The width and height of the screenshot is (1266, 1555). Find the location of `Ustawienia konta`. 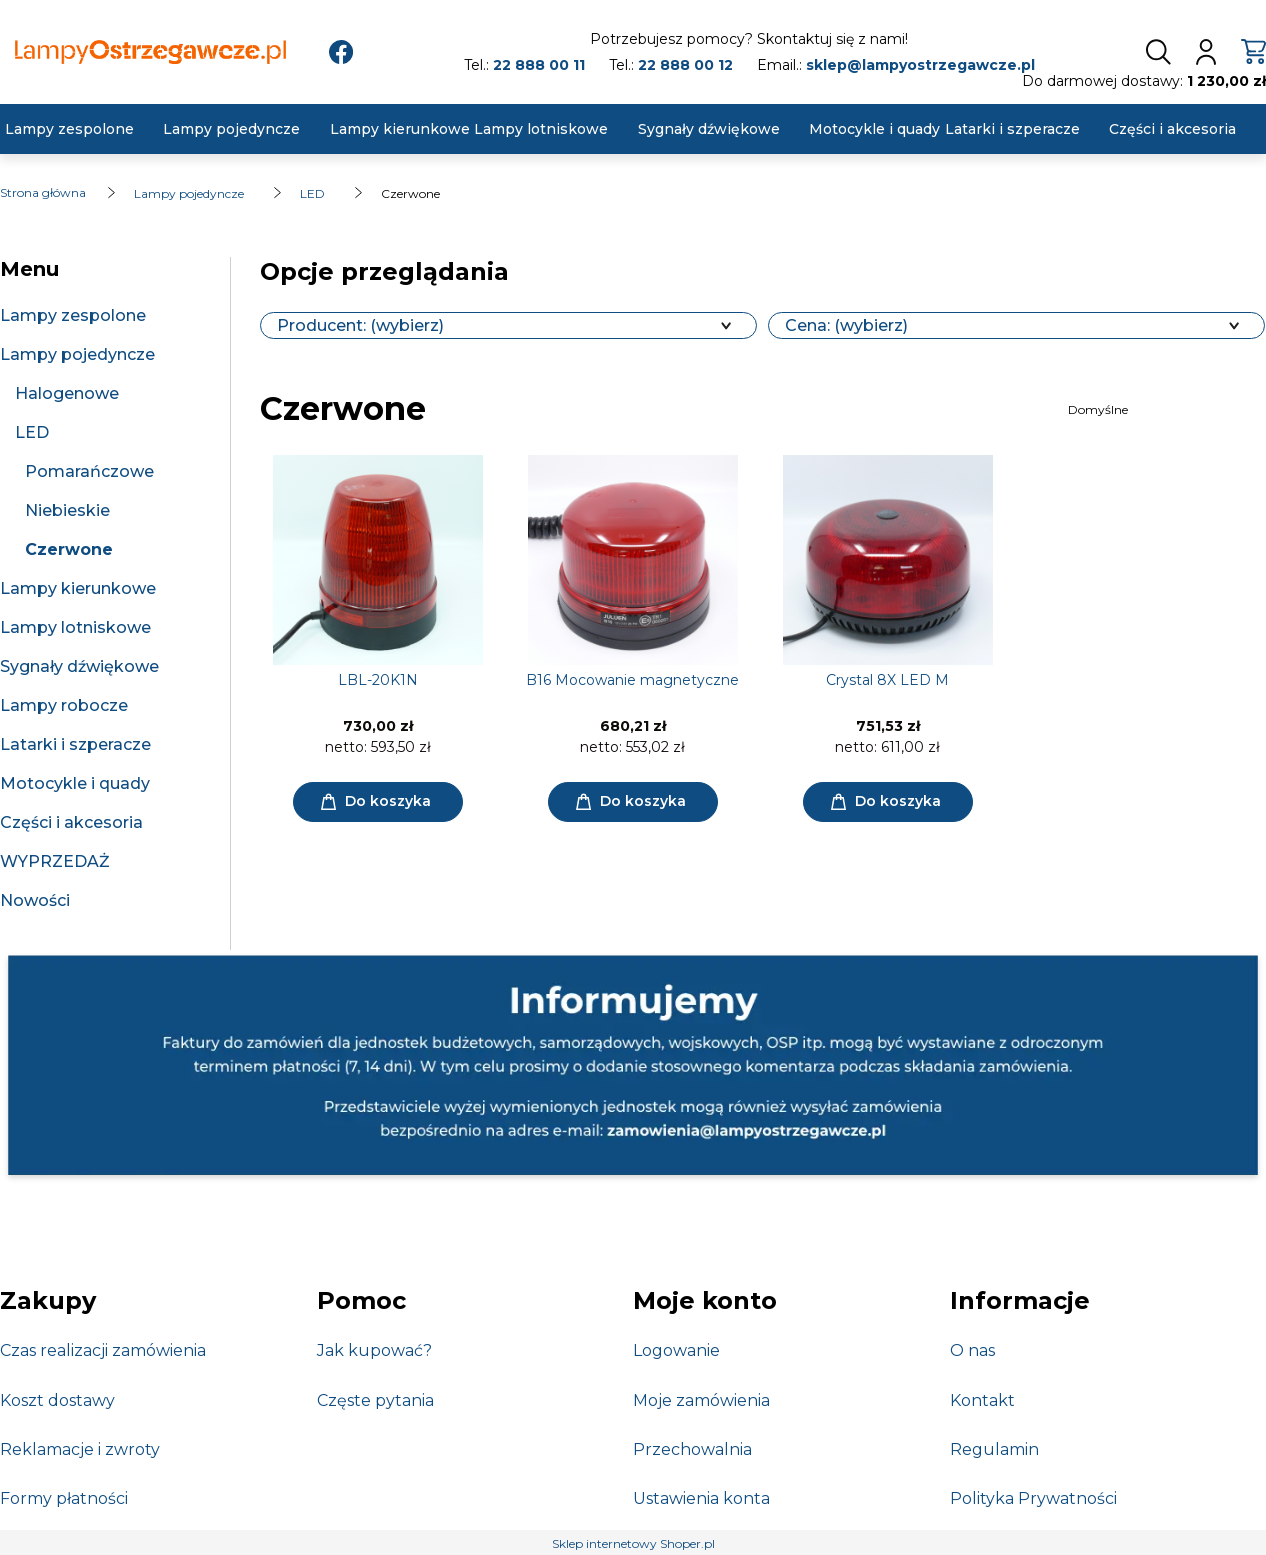

Ustawienia konta is located at coordinates (701, 1498).